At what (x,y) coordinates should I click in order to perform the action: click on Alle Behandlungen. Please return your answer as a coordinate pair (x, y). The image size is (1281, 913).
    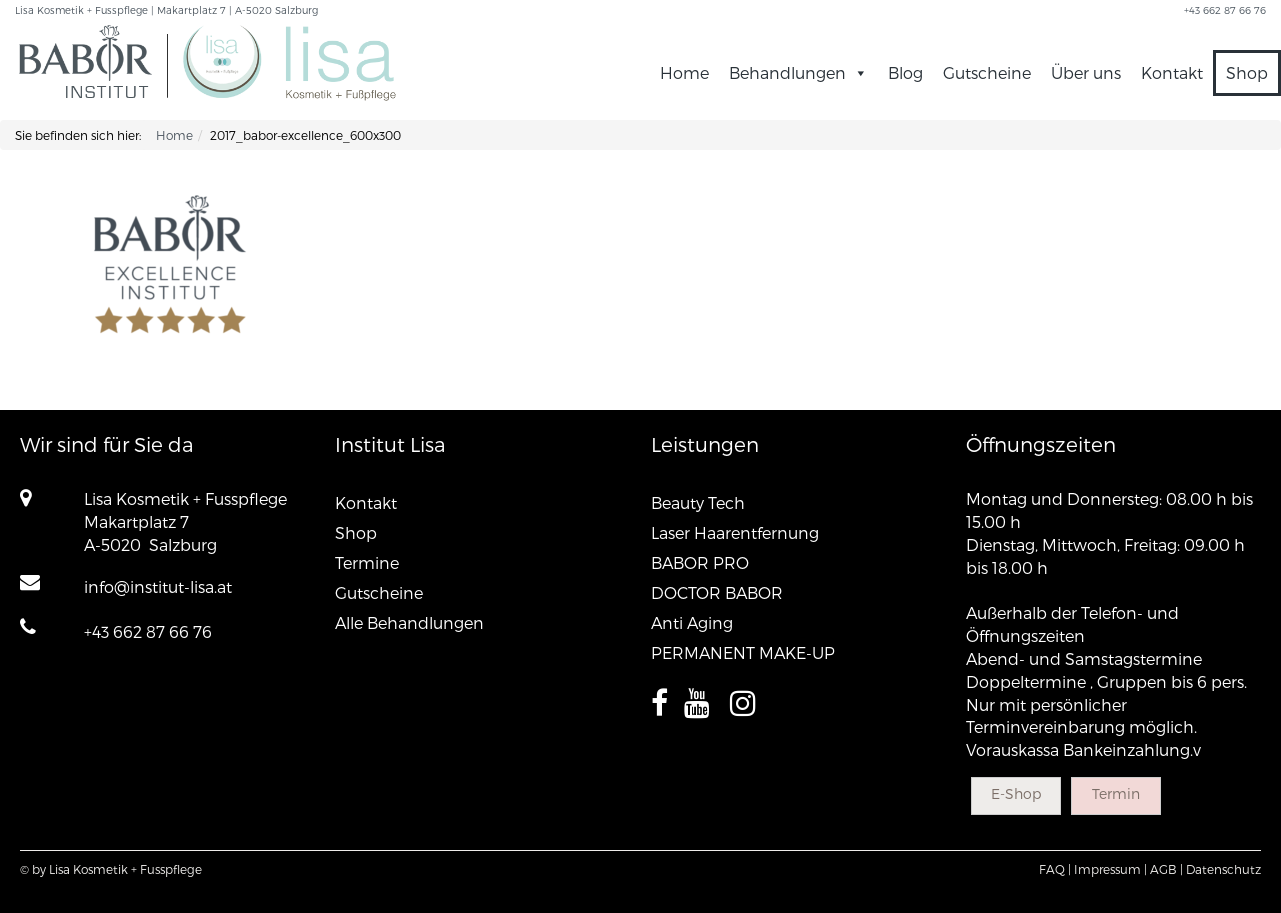
    Looking at the image, I should click on (409, 622).